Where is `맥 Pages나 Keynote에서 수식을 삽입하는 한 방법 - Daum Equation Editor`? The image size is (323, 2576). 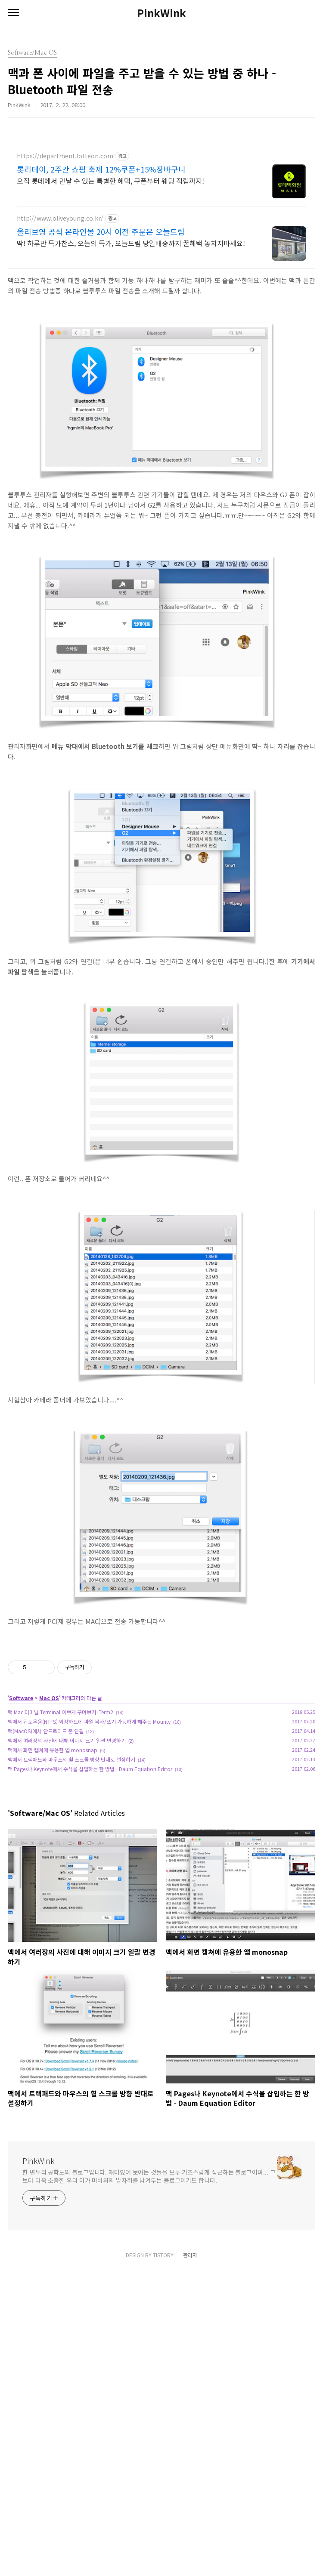
맥 Pages나 Keynote에서 수식을 삽입하는 한 방법 - Daum Equation Editor is located at coordinates (90, 1889).